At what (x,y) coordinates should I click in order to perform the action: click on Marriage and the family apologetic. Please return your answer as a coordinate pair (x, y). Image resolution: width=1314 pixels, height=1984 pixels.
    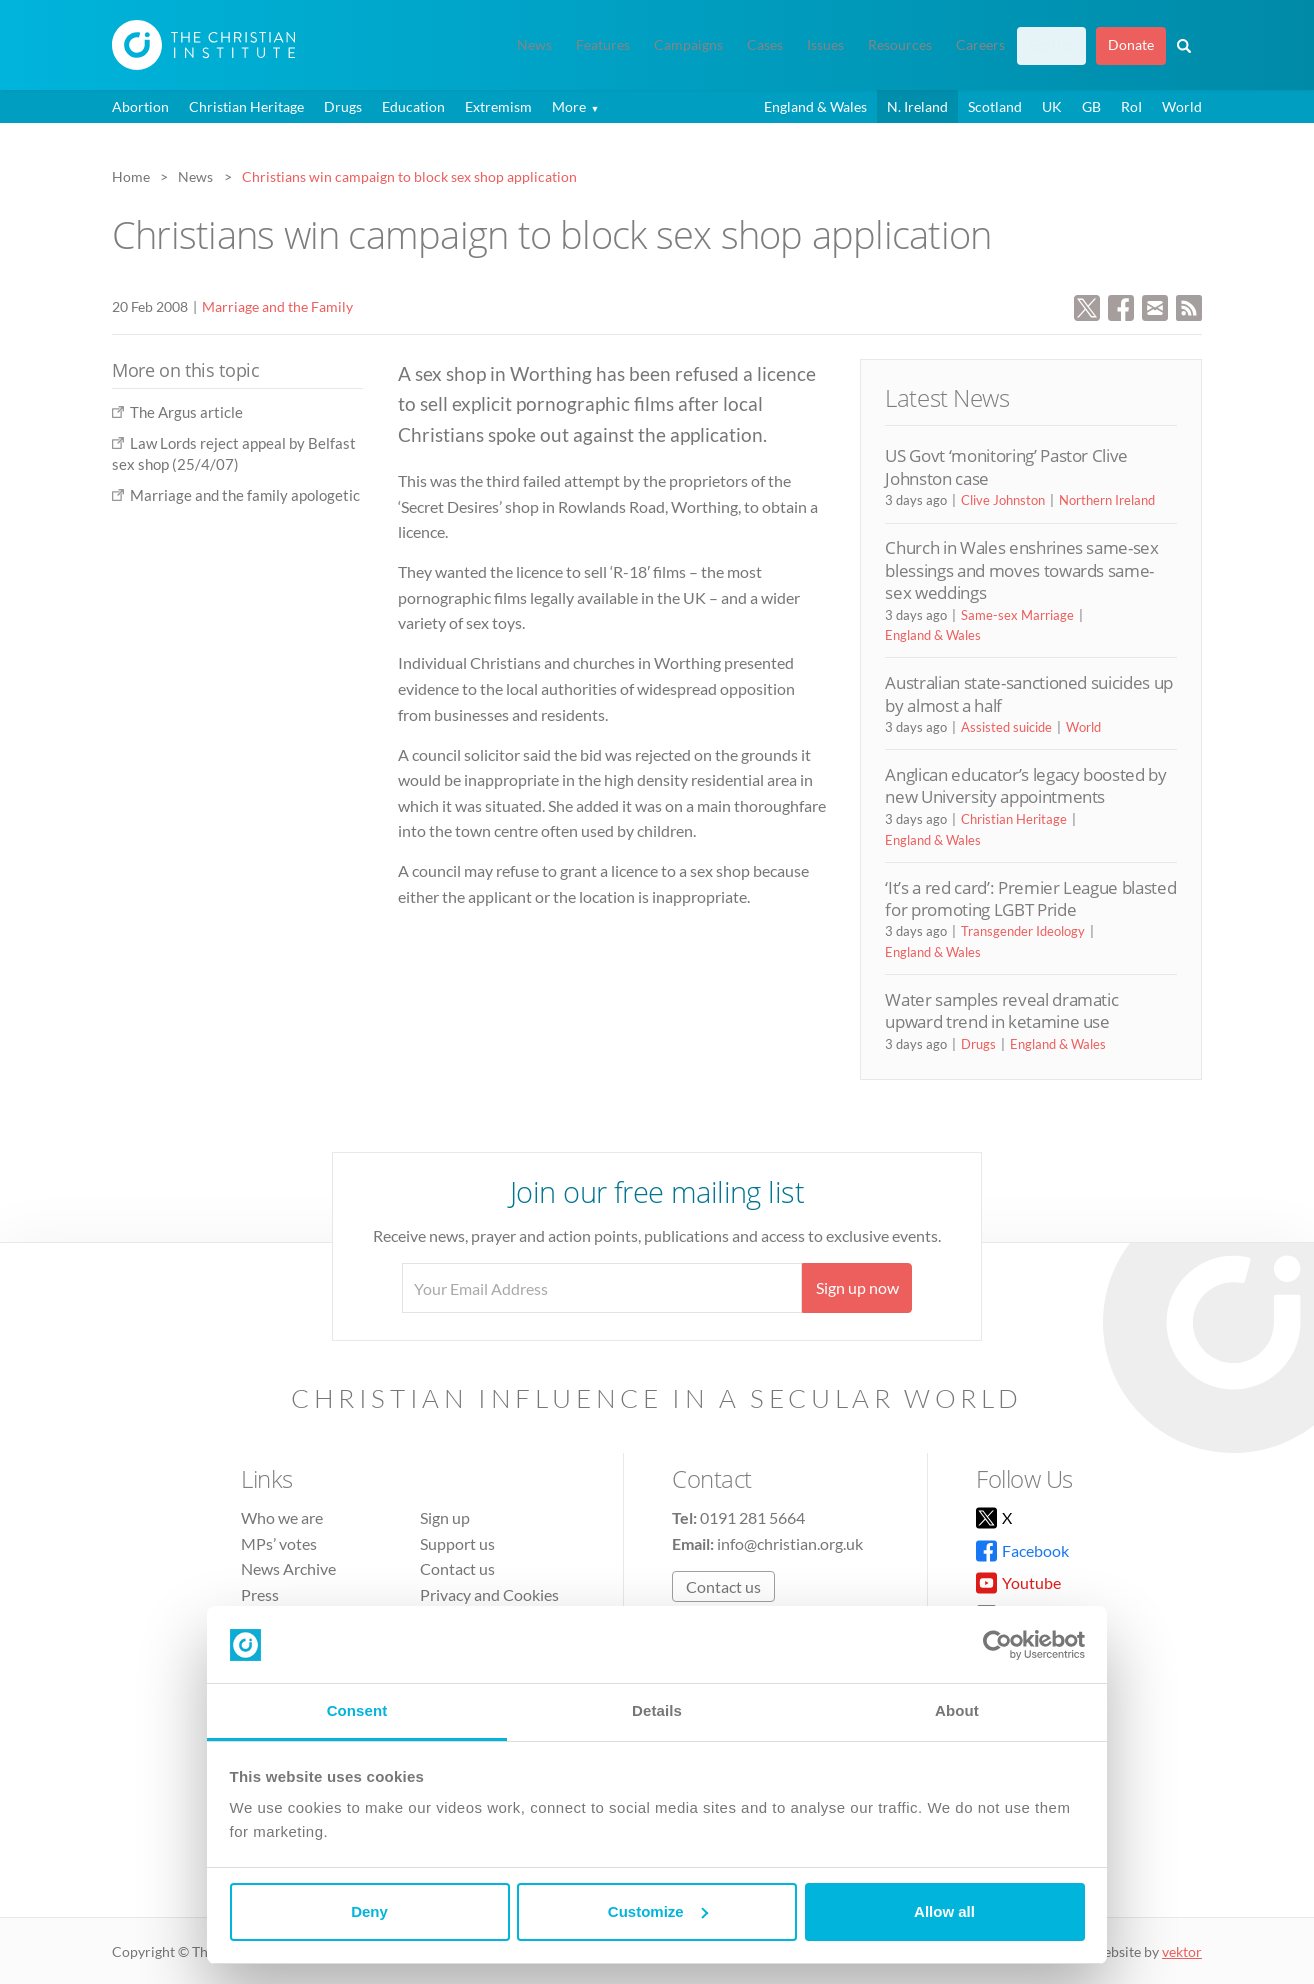
    Looking at the image, I should click on (245, 495).